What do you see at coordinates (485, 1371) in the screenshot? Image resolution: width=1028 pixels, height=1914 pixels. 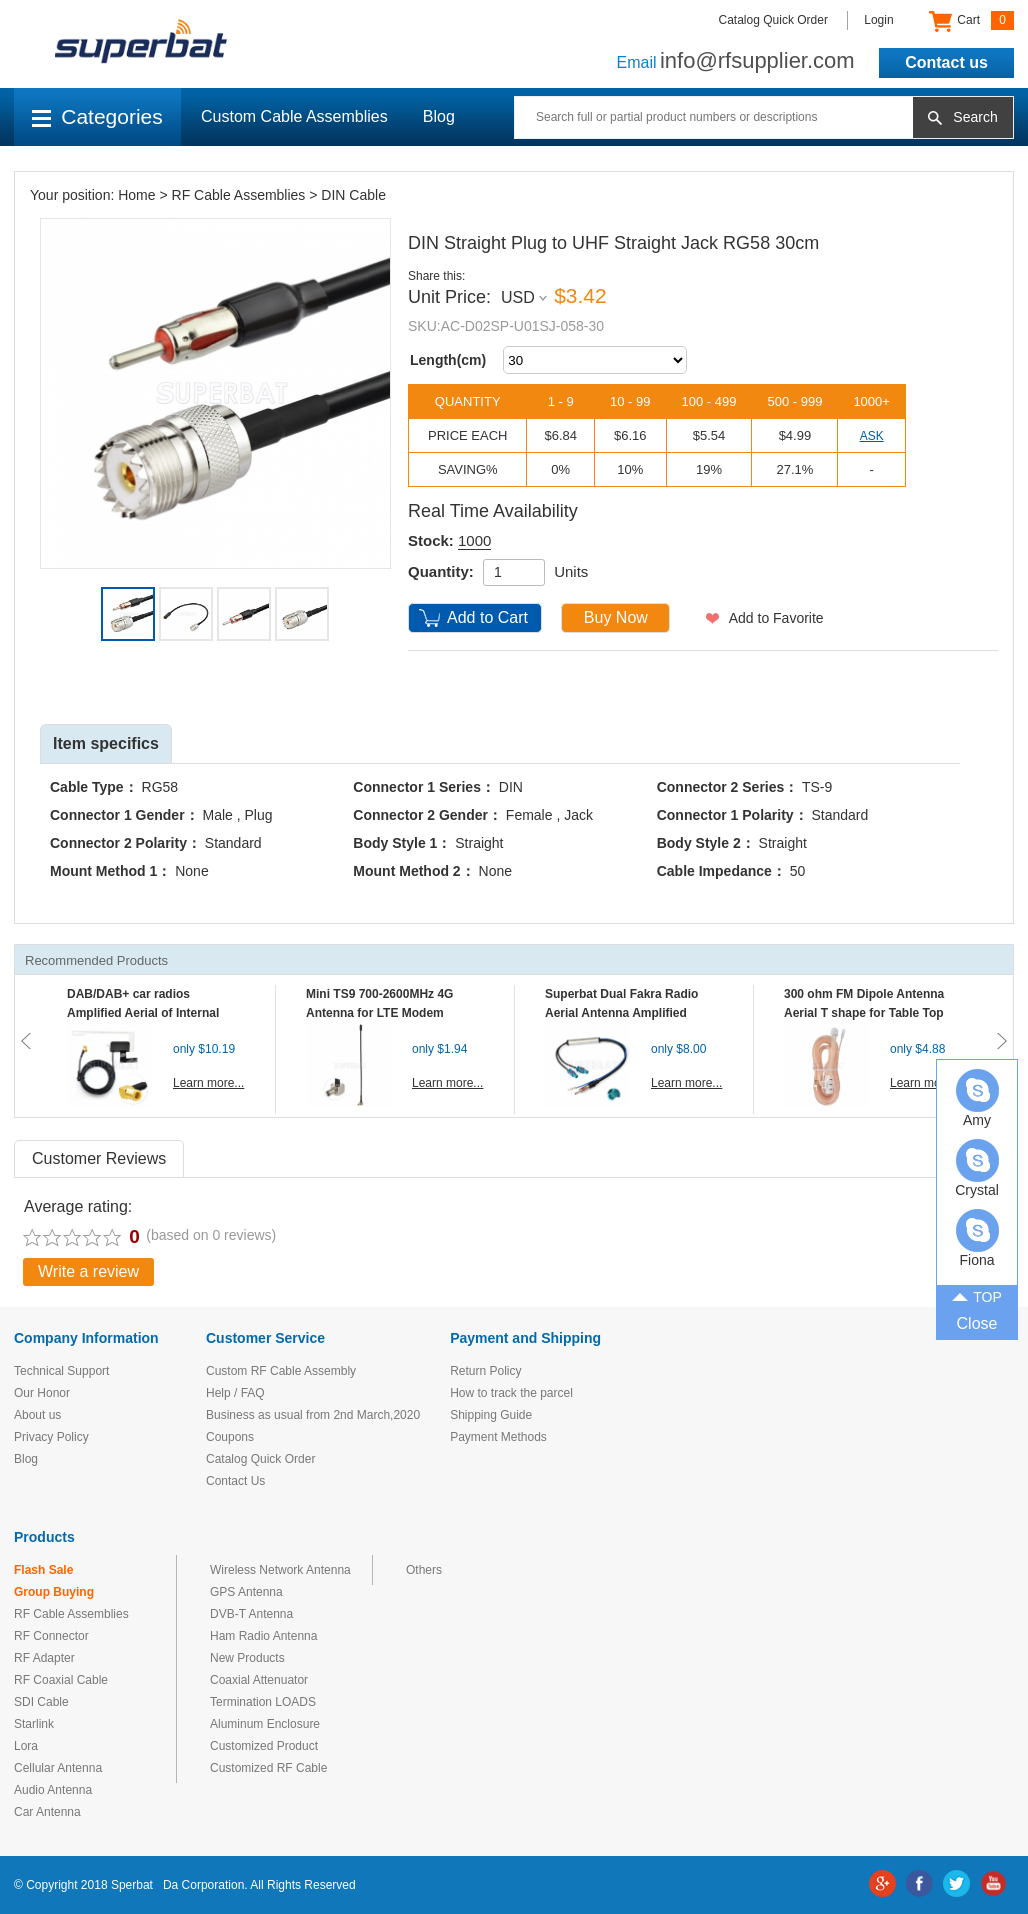 I see `Return Policy` at bounding box center [485, 1371].